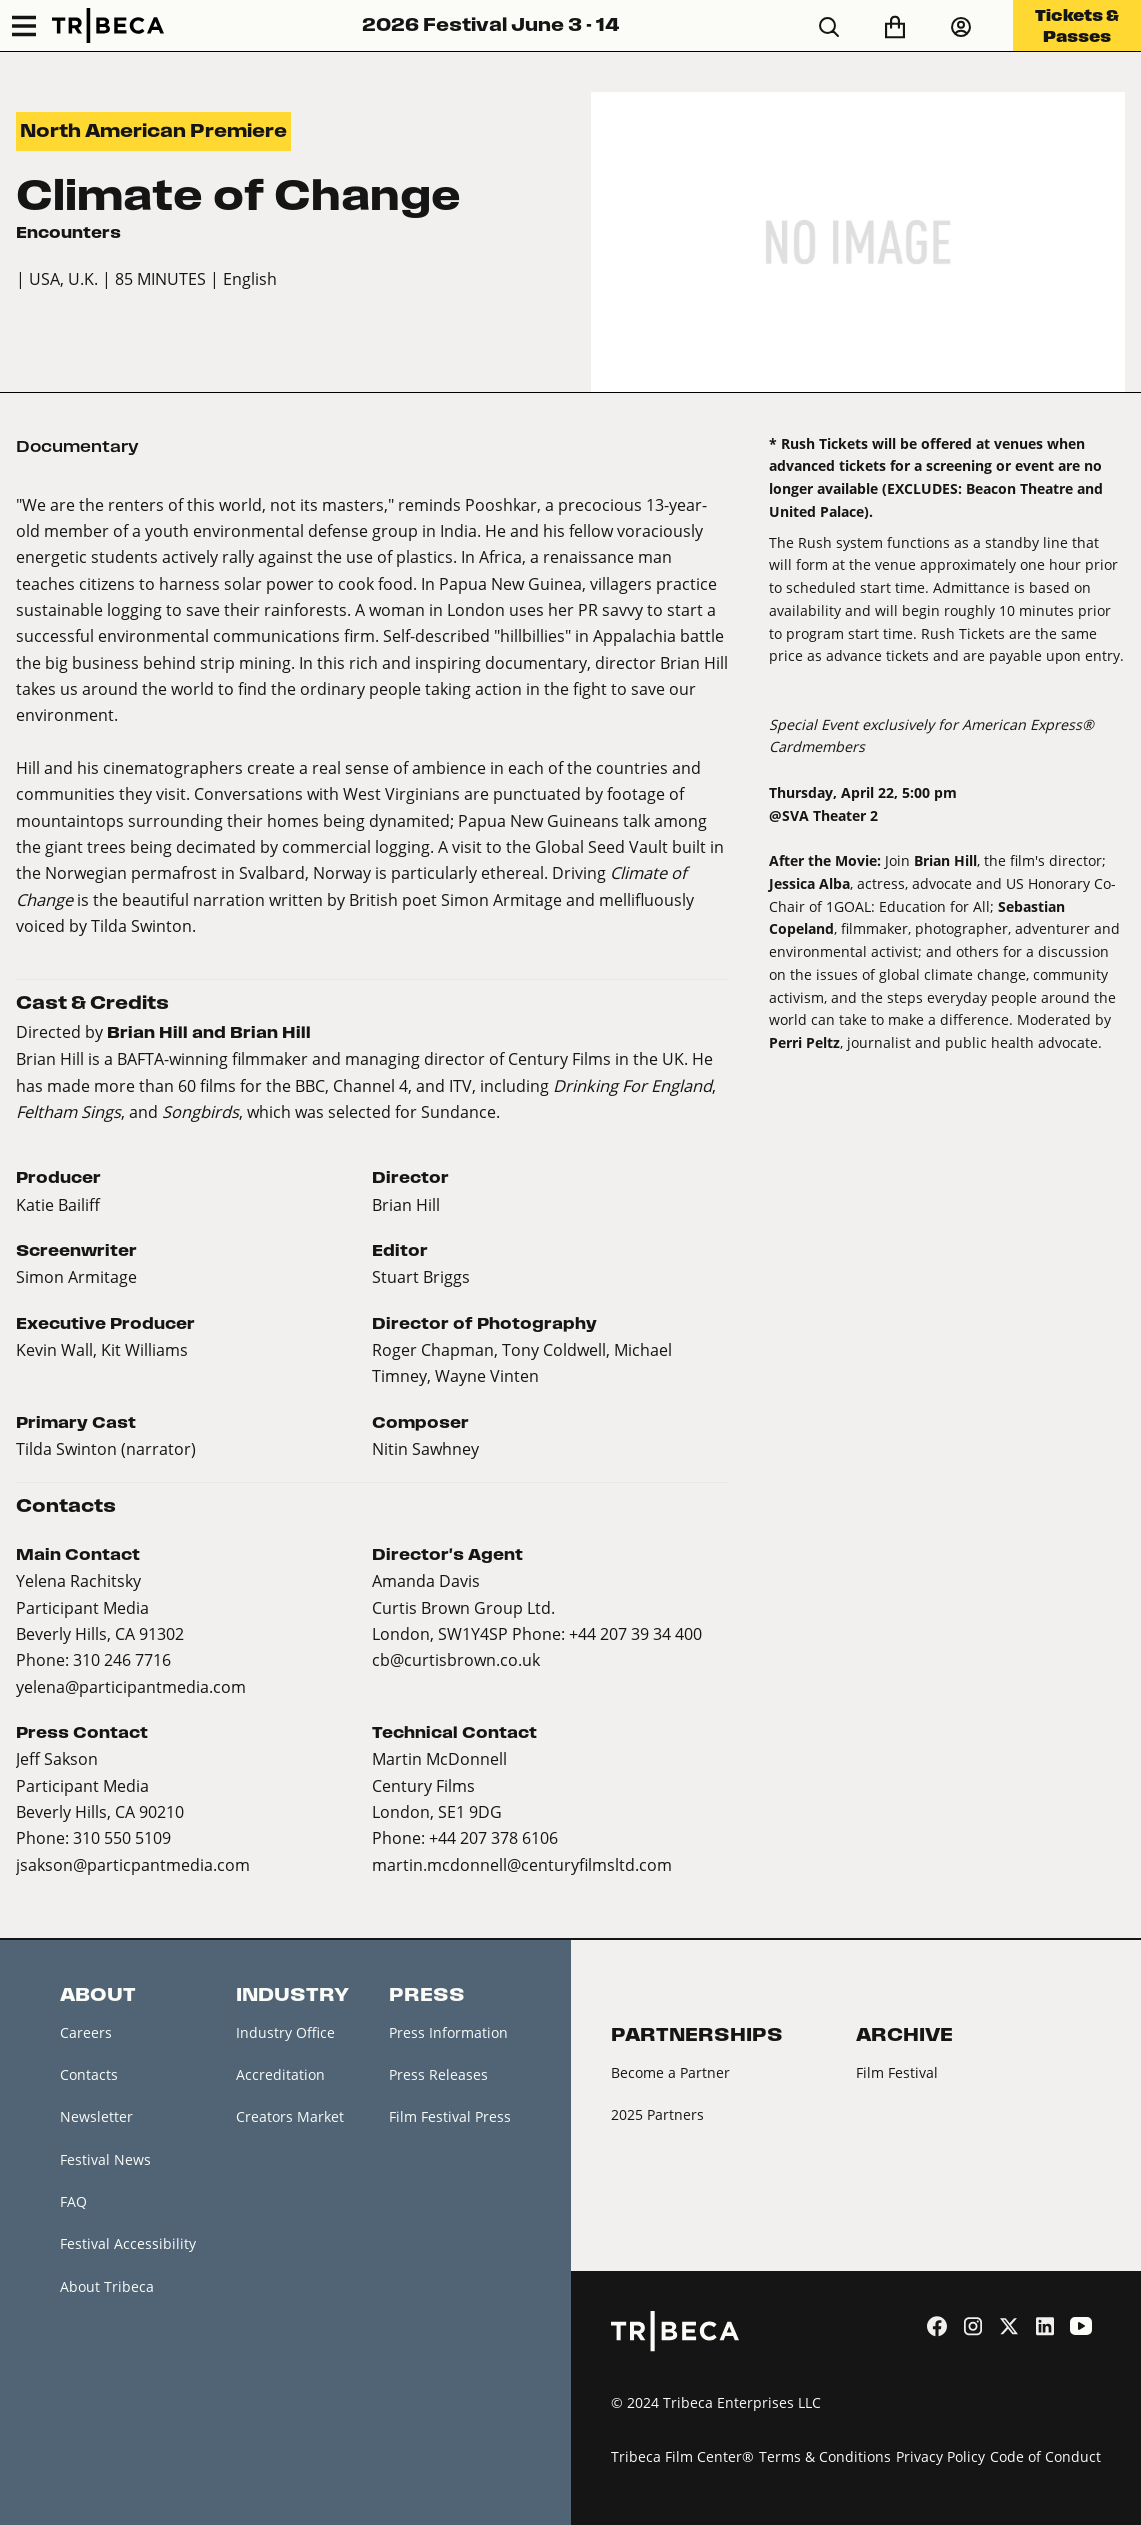 This screenshot has height=2525, width=1141. I want to click on Careers, so click(86, 2032).